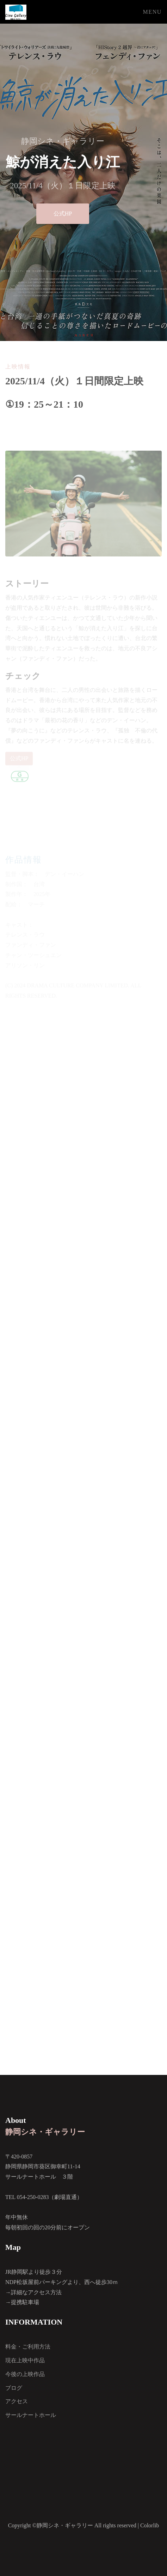 The height and width of the screenshot is (2576, 167). I want to click on 静岡シネ・ギャラリー, so click(45, 2131).